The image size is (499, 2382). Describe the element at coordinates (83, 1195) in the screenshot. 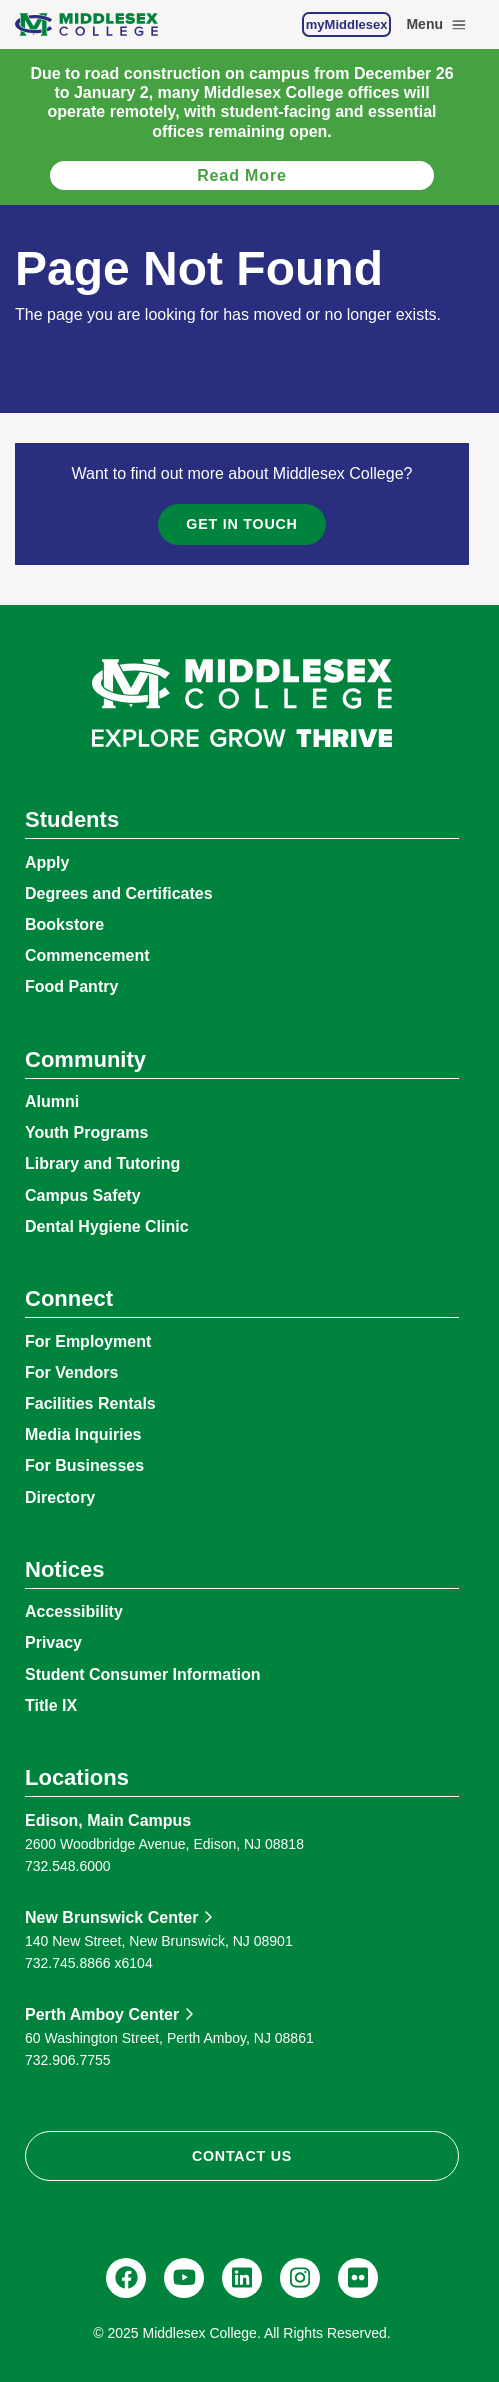

I see `Campus Safety` at that location.